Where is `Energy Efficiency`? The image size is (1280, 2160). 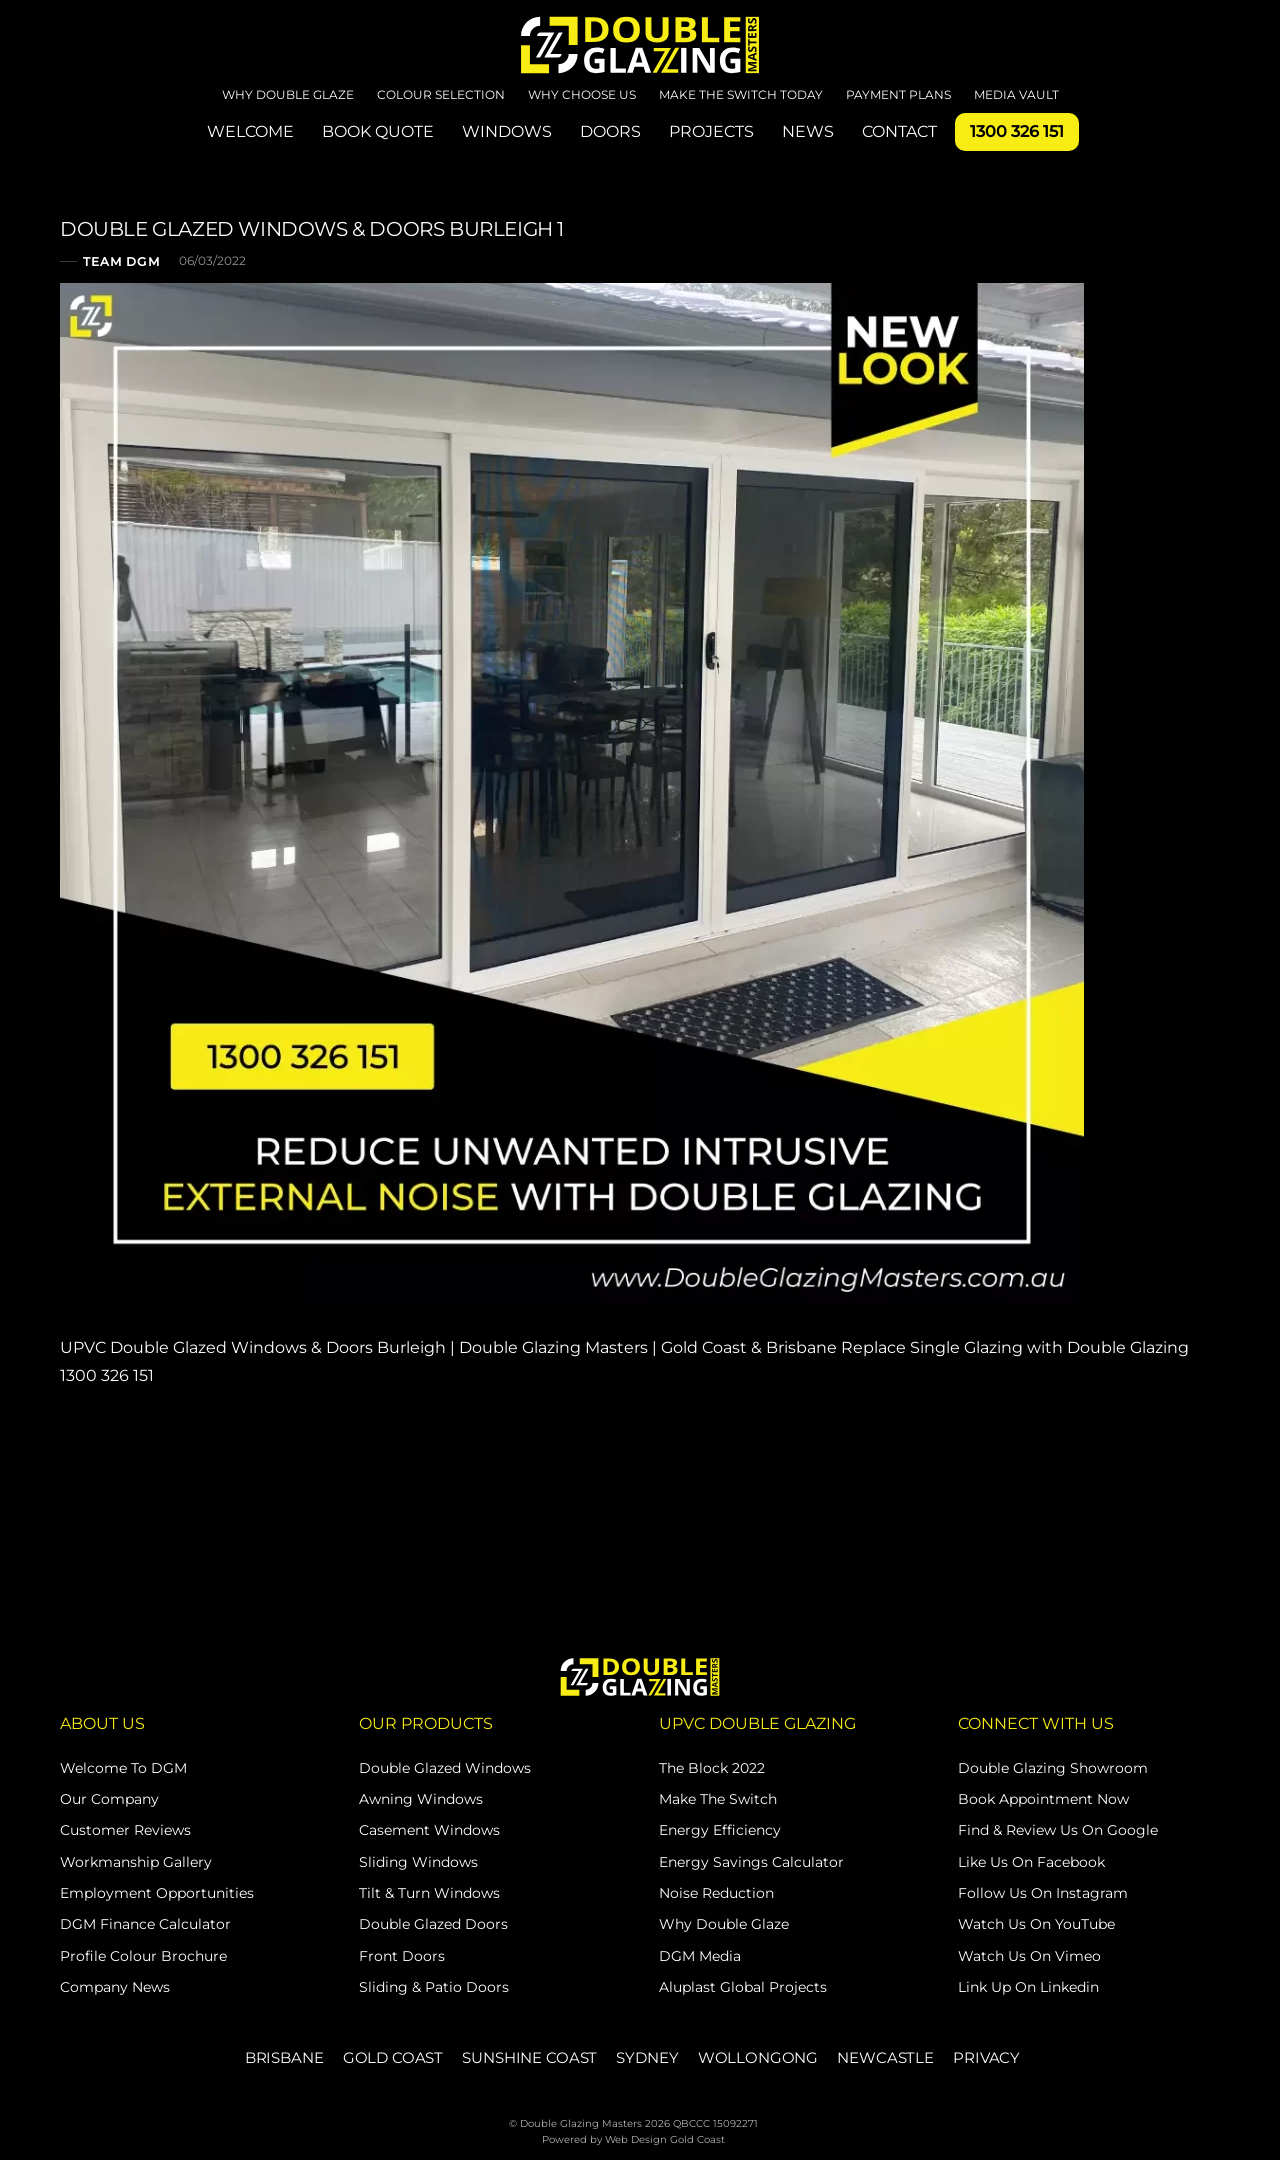
Energy Efficiency is located at coordinates (720, 1830).